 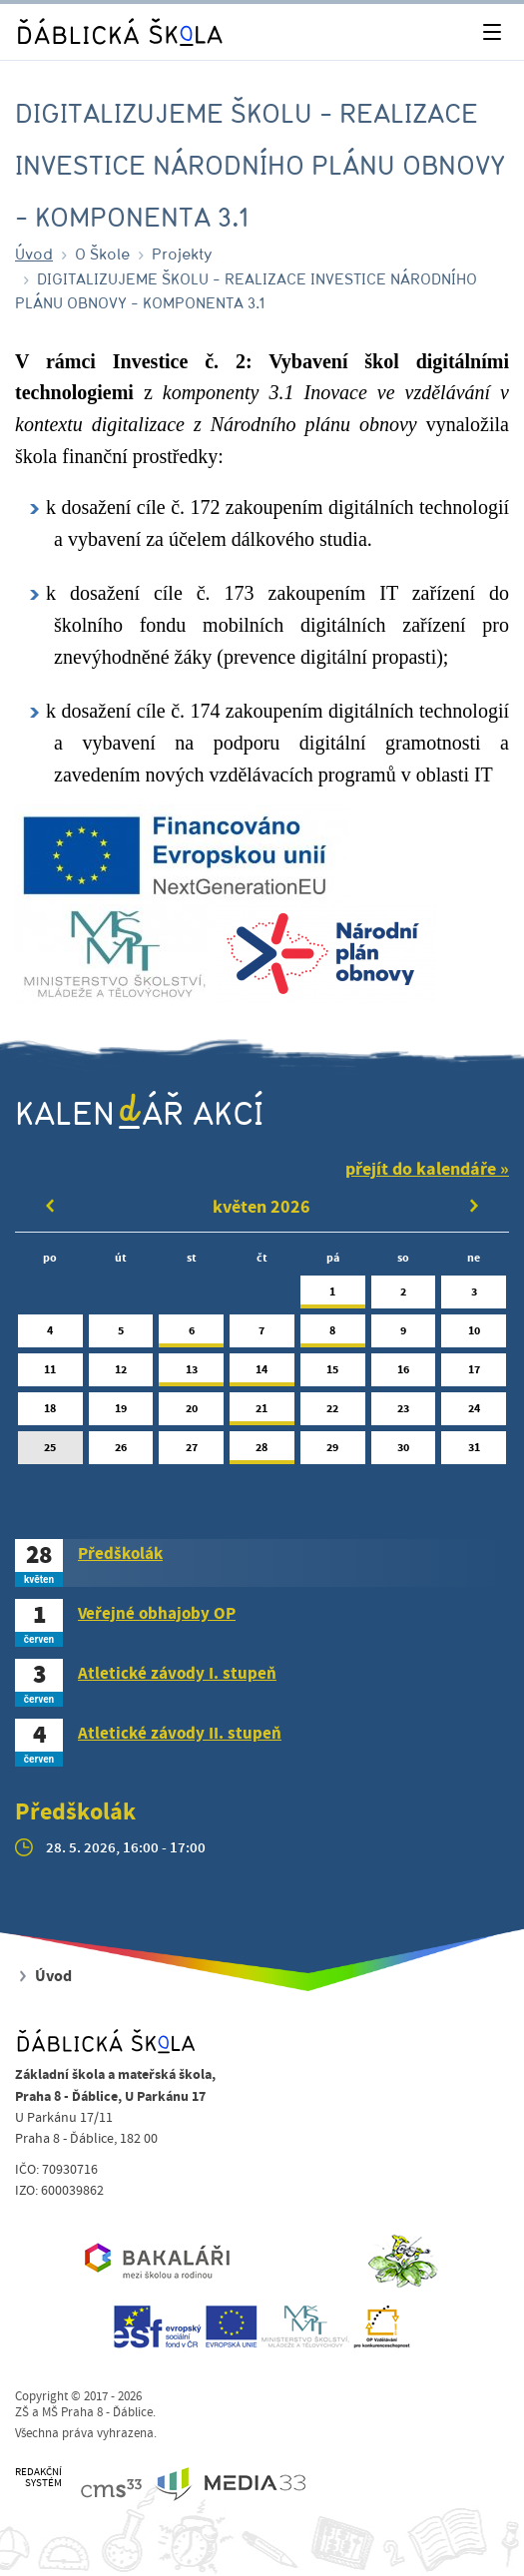 What do you see at coordinates (473, 1412) in the screenshot?
I see `24` at bounding box center [473, 1412].